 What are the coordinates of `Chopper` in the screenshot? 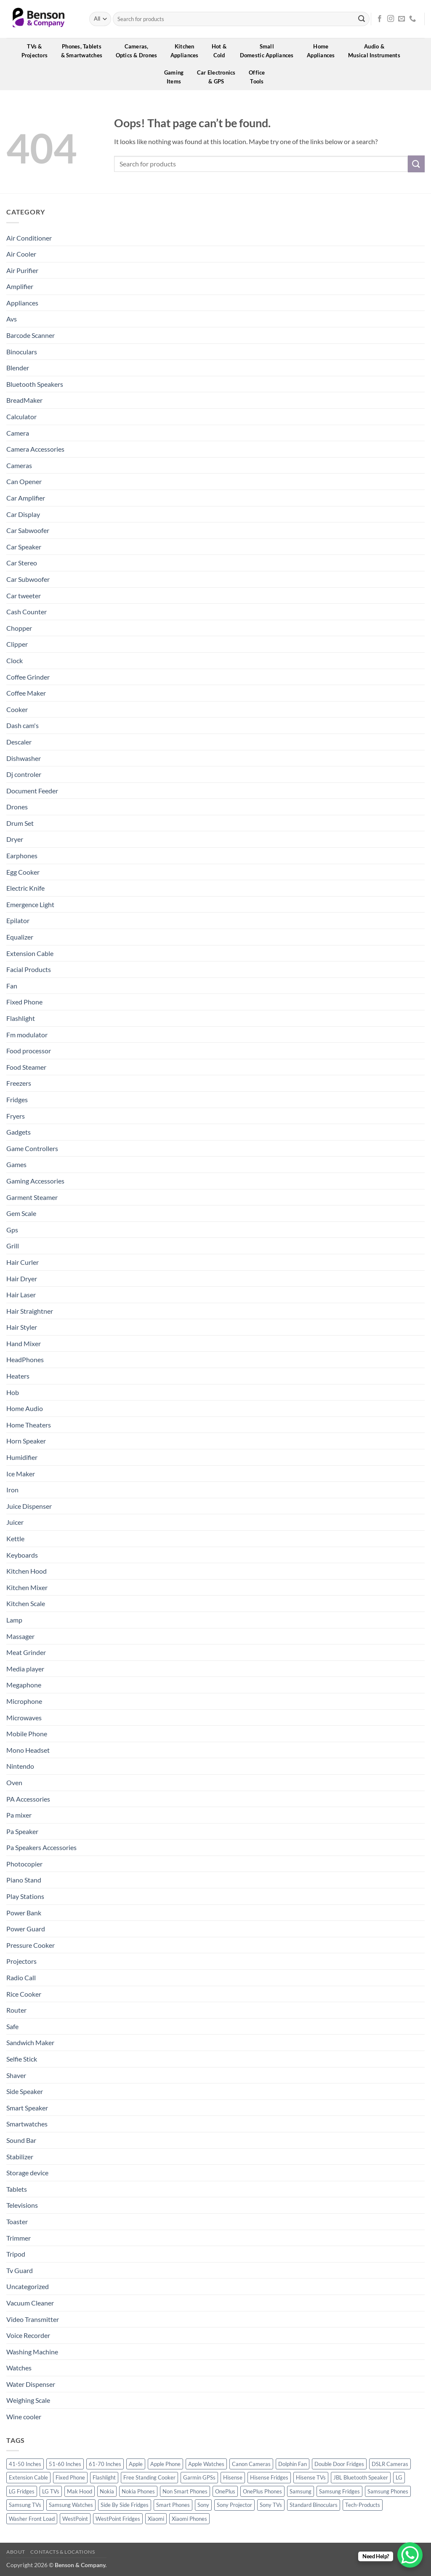 It's located at (19, 628).